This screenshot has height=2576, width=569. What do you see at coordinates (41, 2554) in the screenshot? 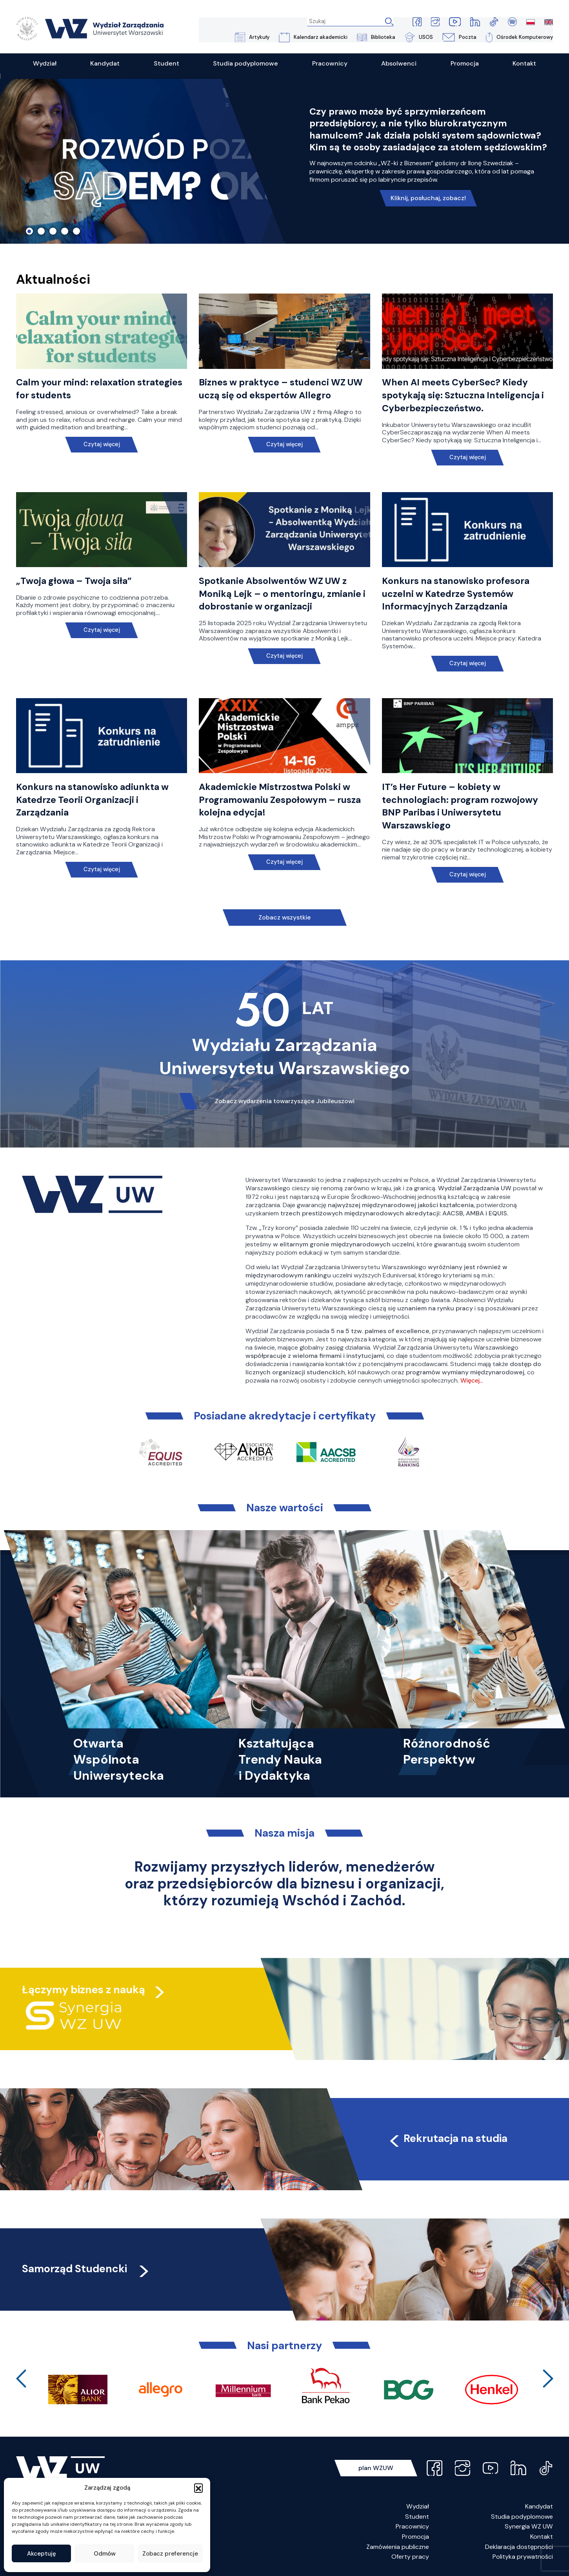
I see `Akceptuję` at bounding box center [41, 2554].